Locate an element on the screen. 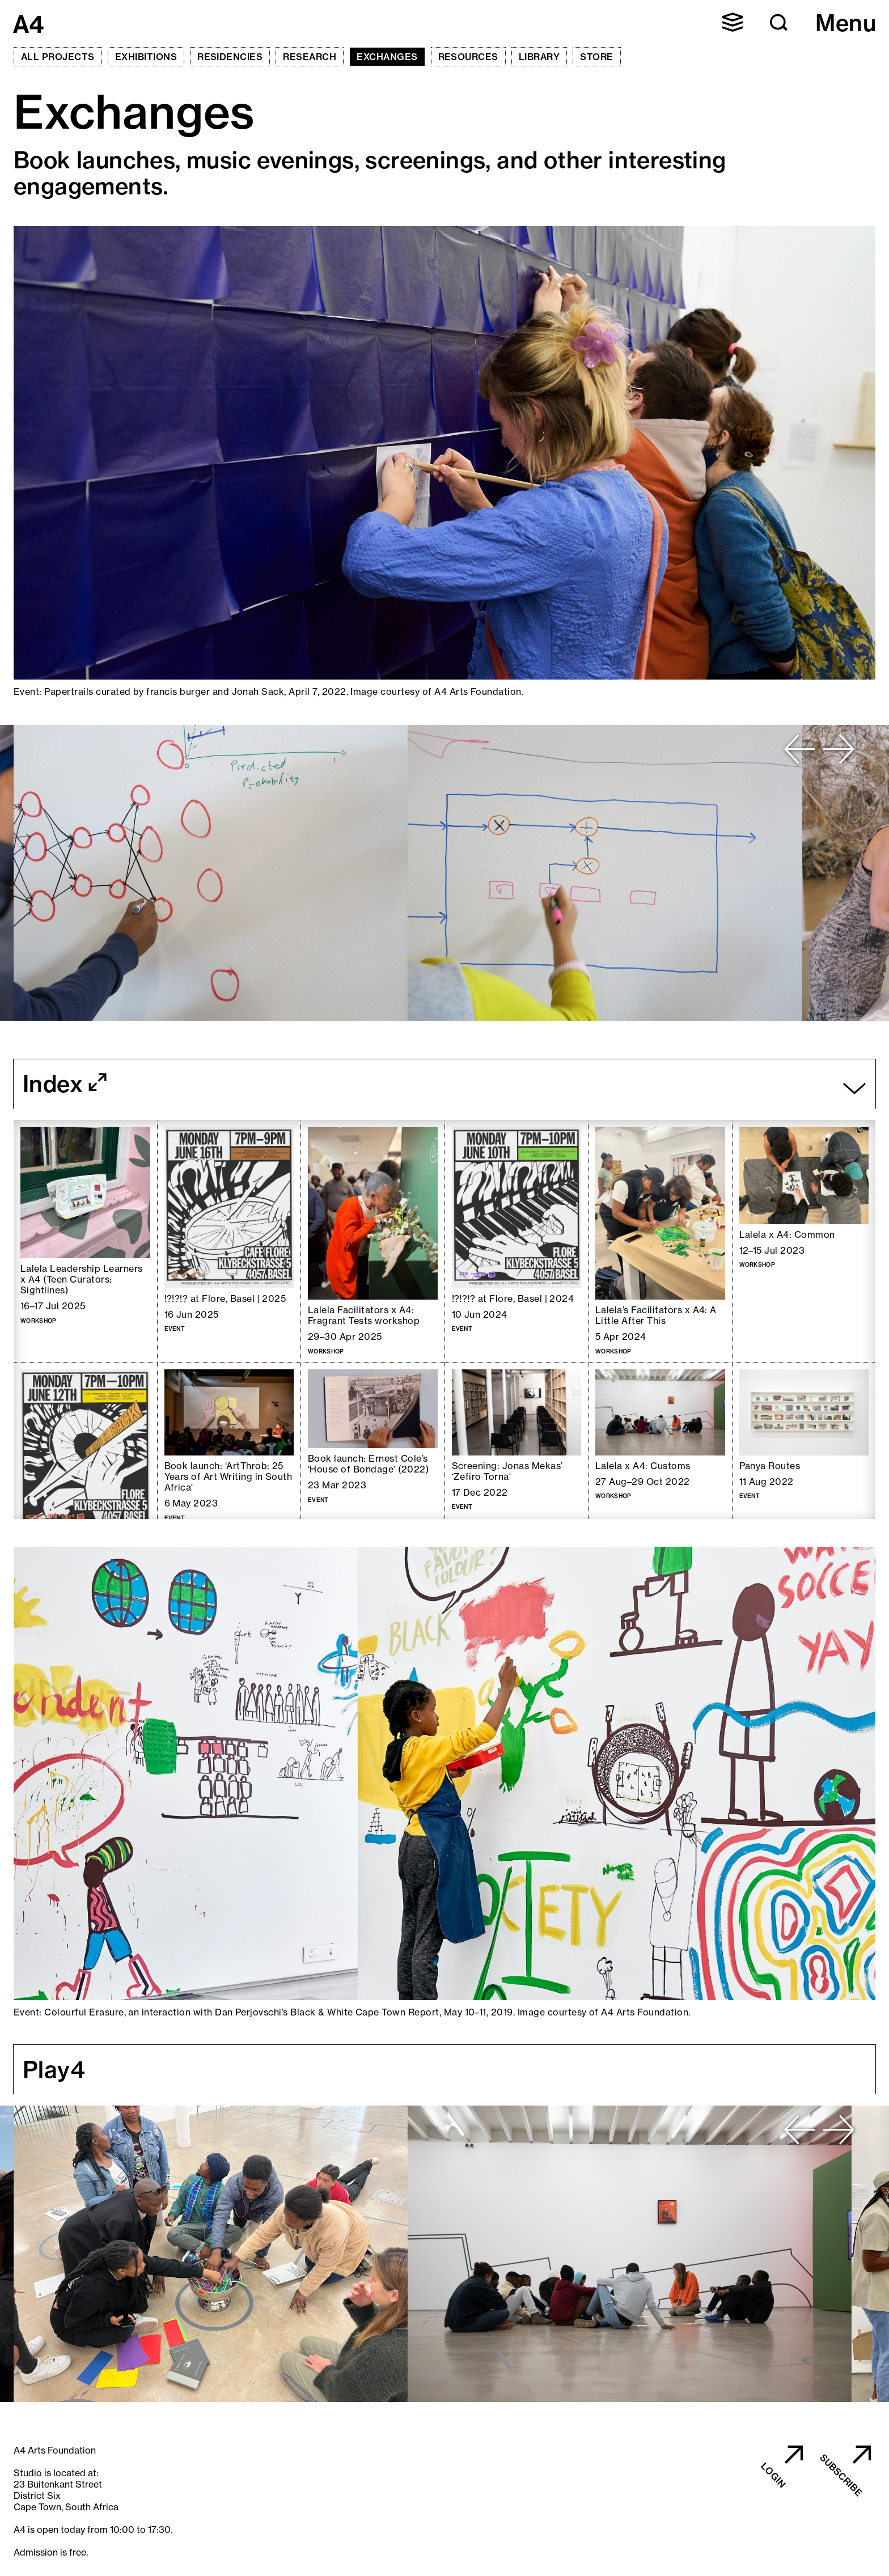  Store is located at coordinates (596, 56).